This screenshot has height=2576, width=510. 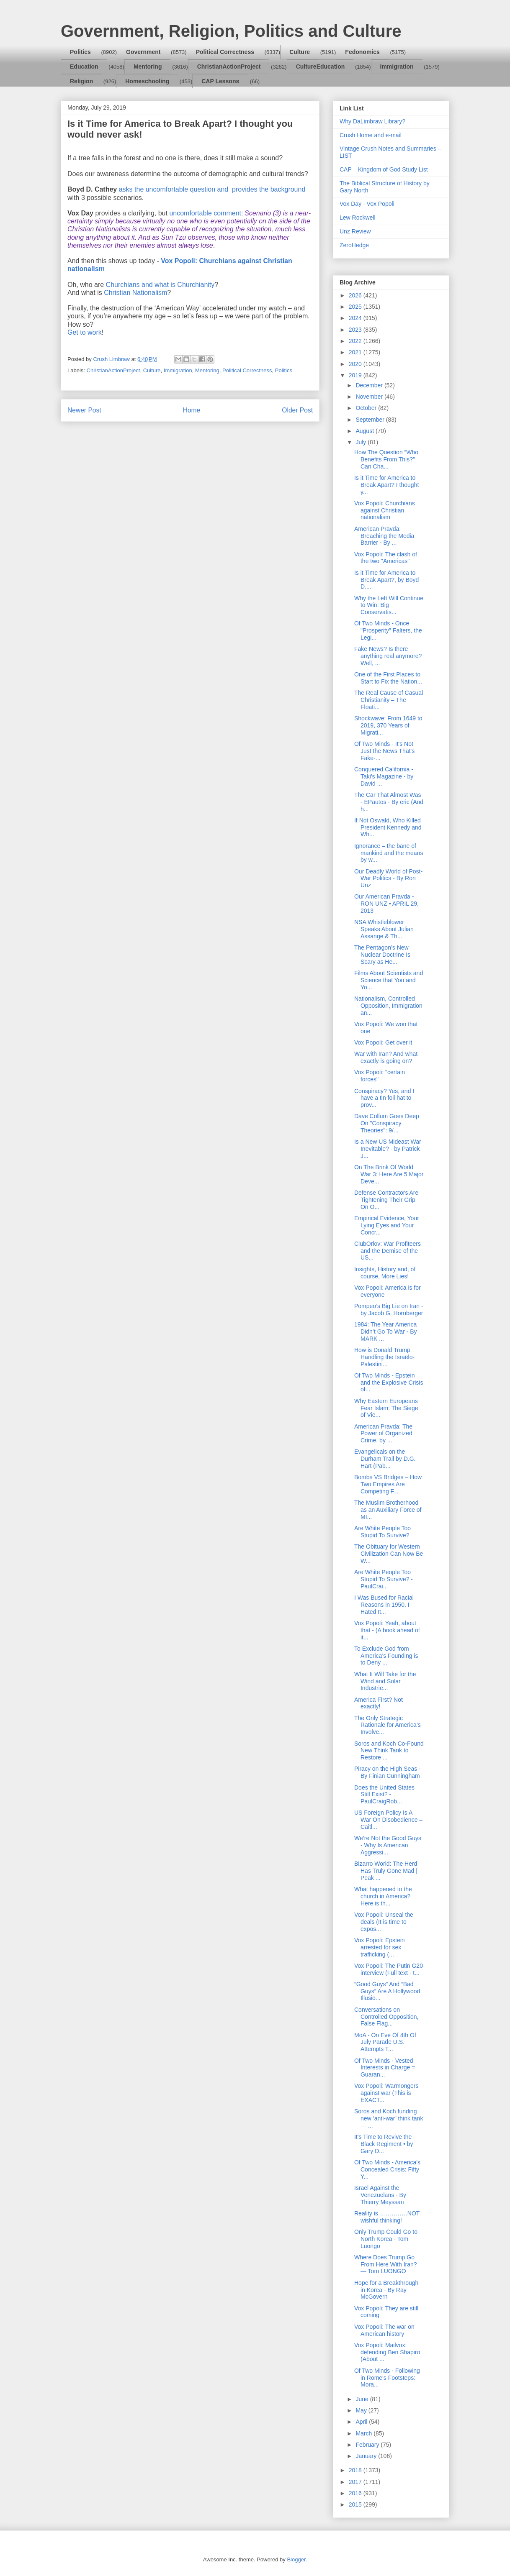 I want to click on How The Question “Who Benefits From This?” Can Cha..., so click(x=386, y=459).